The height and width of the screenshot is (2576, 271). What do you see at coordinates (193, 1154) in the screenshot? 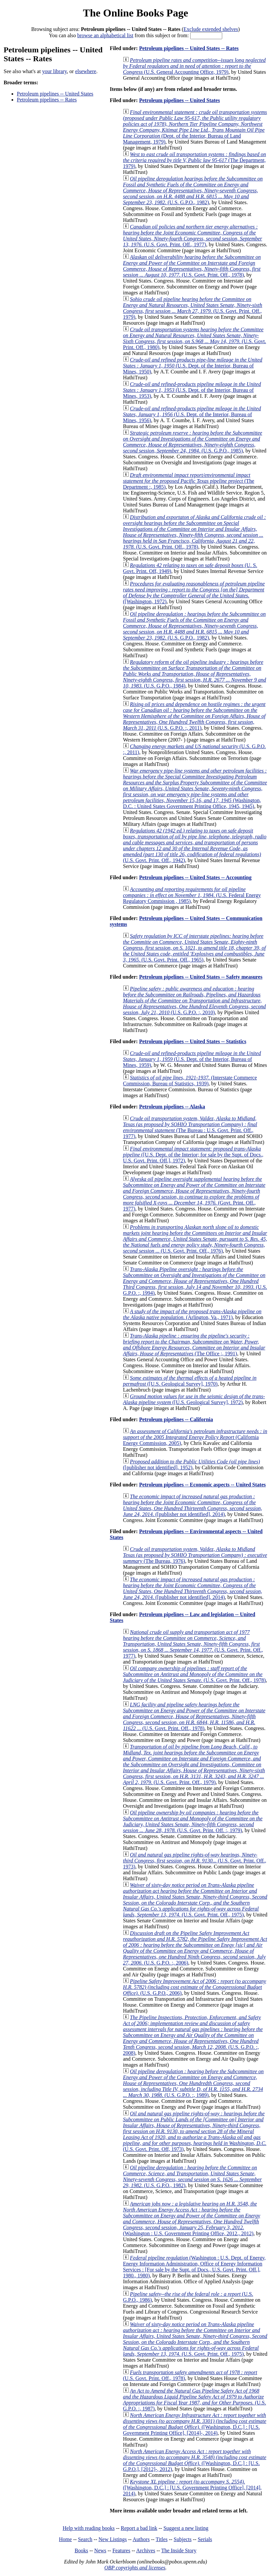
I see `([U.S. Dept. of the Interior; for sale by the Supt. of Docs., U.S. Govt. Print. Off.], 1972)` at bounding box center [193, 1154].